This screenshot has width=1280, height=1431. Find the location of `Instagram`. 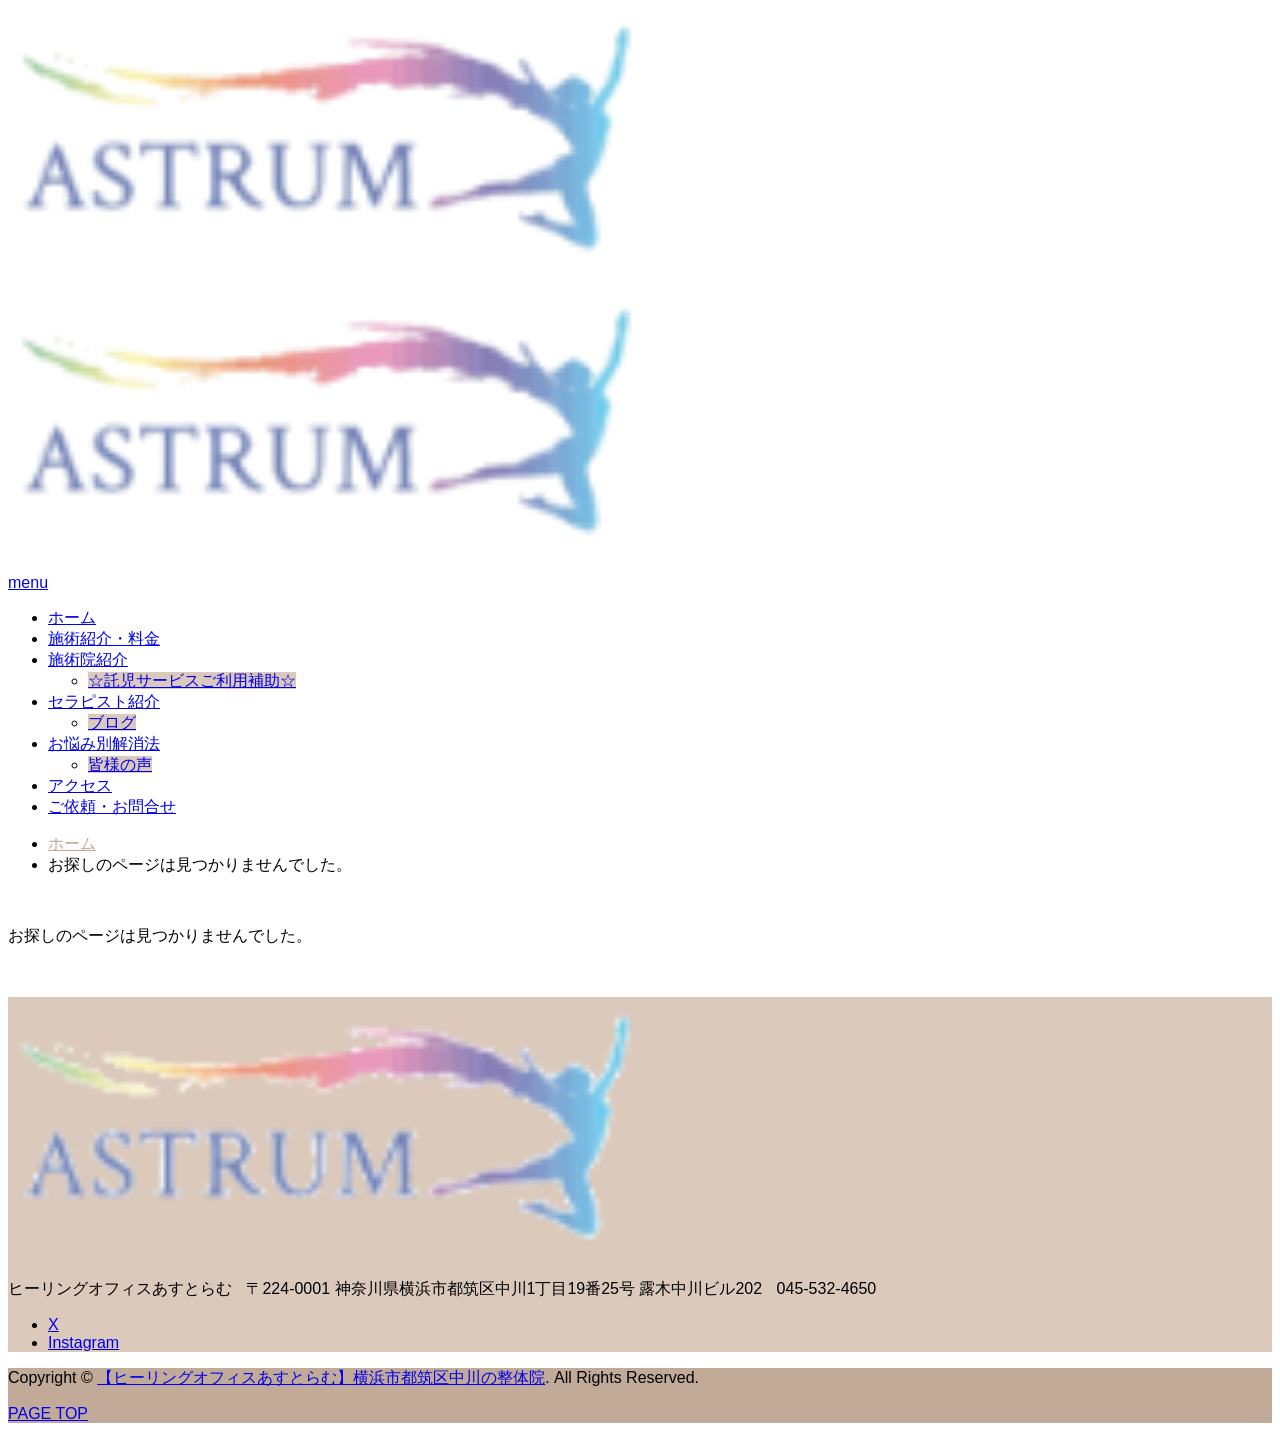

Instagram is located at coordinates (83, 1342).